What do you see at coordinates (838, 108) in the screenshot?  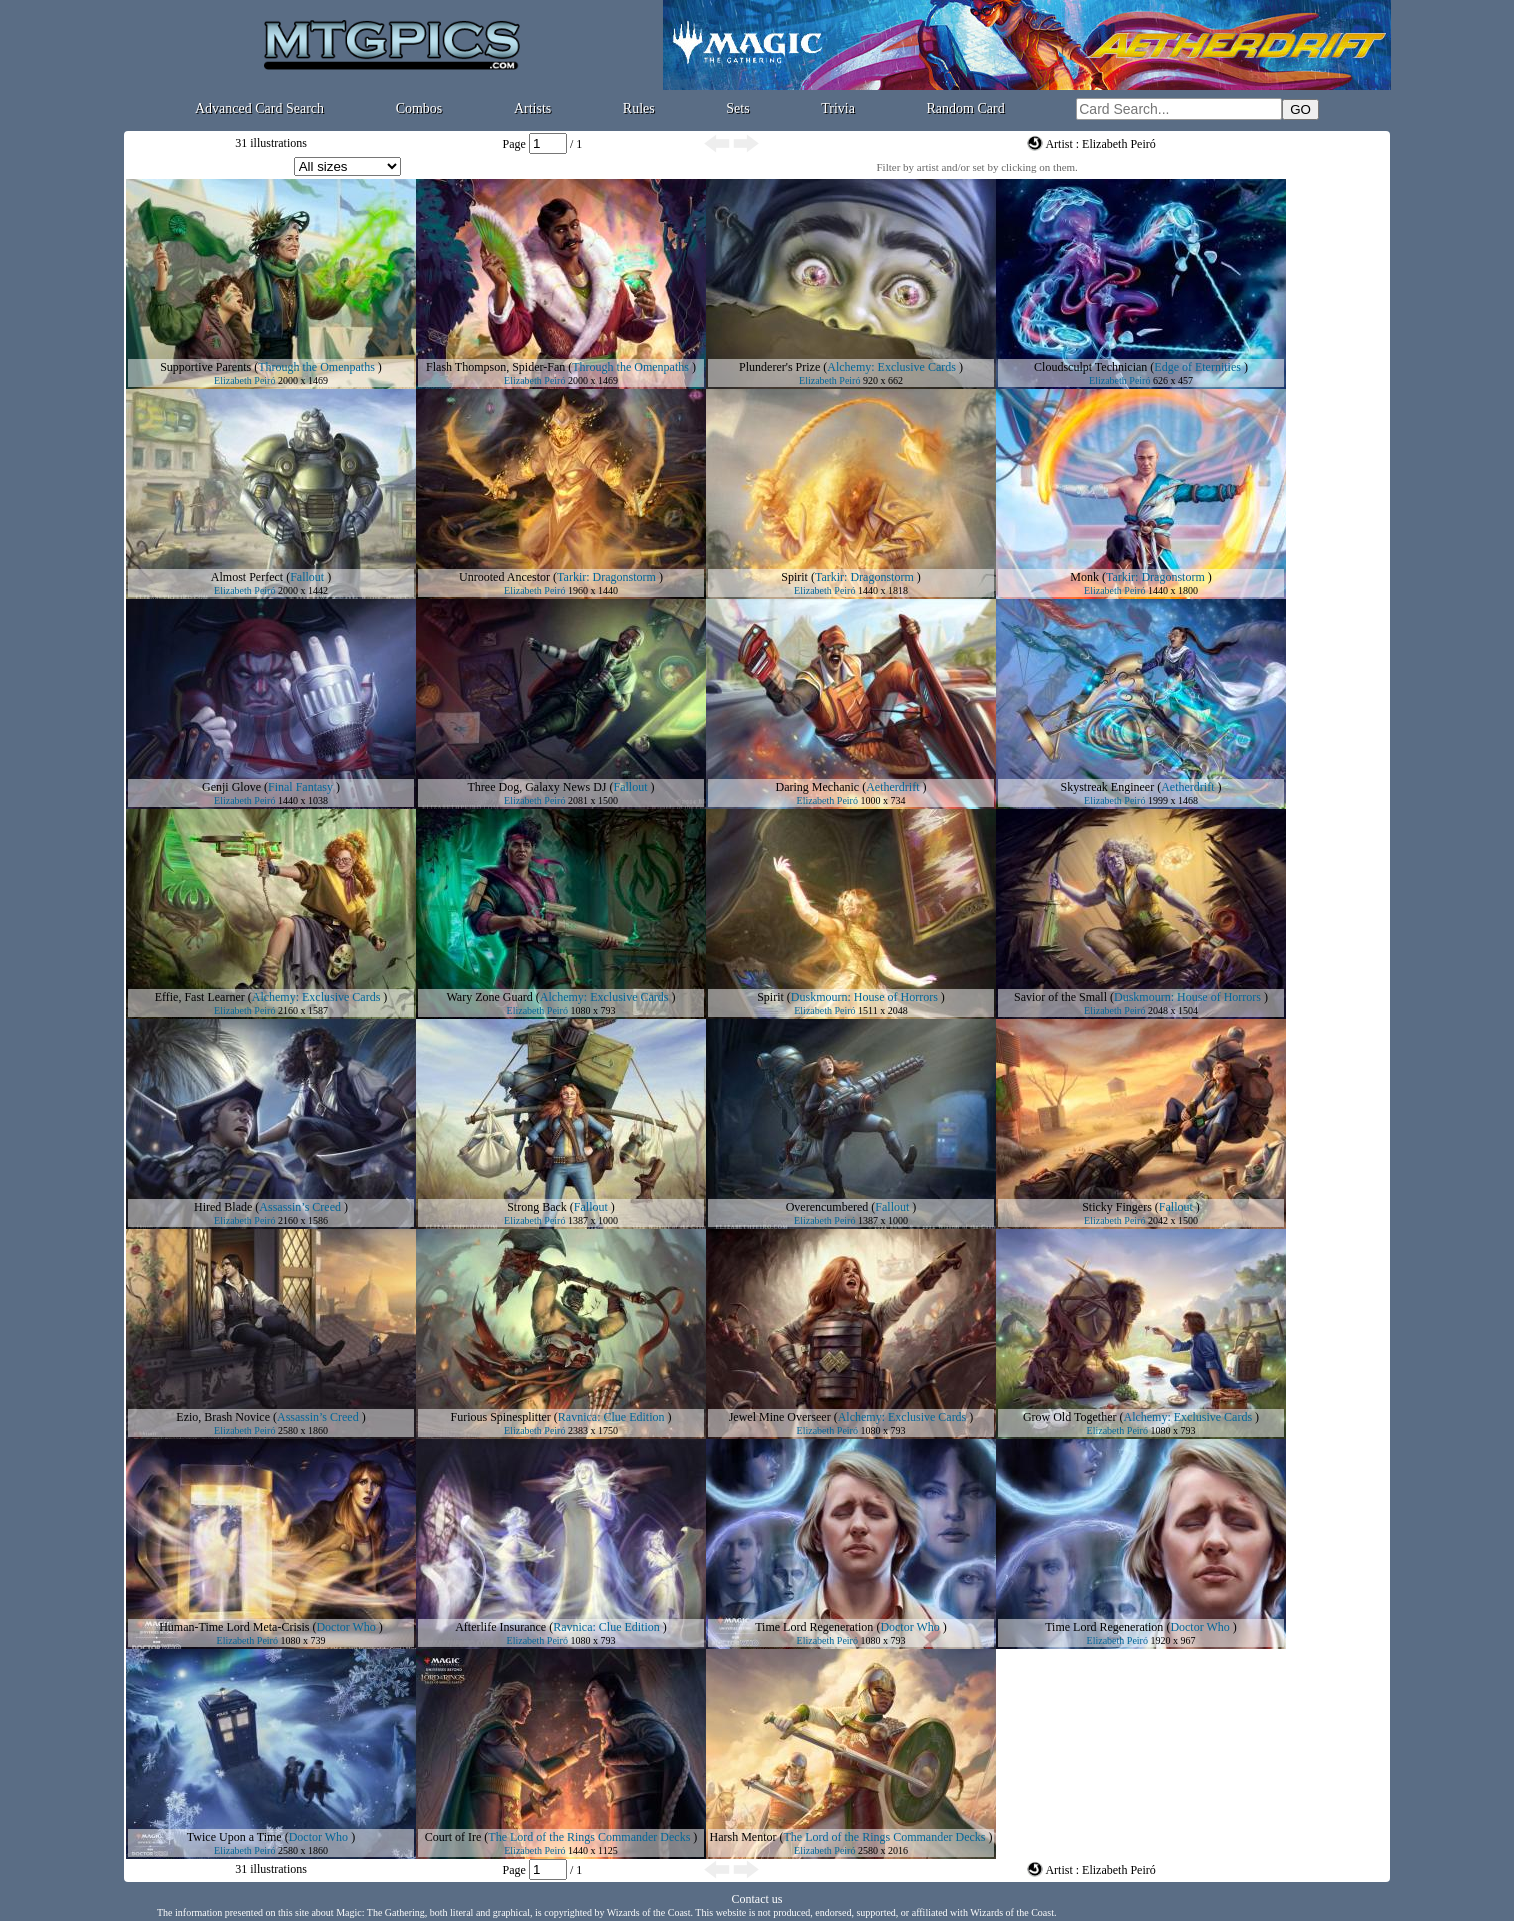 I see `Trivia` at bounding box center [838, 108].